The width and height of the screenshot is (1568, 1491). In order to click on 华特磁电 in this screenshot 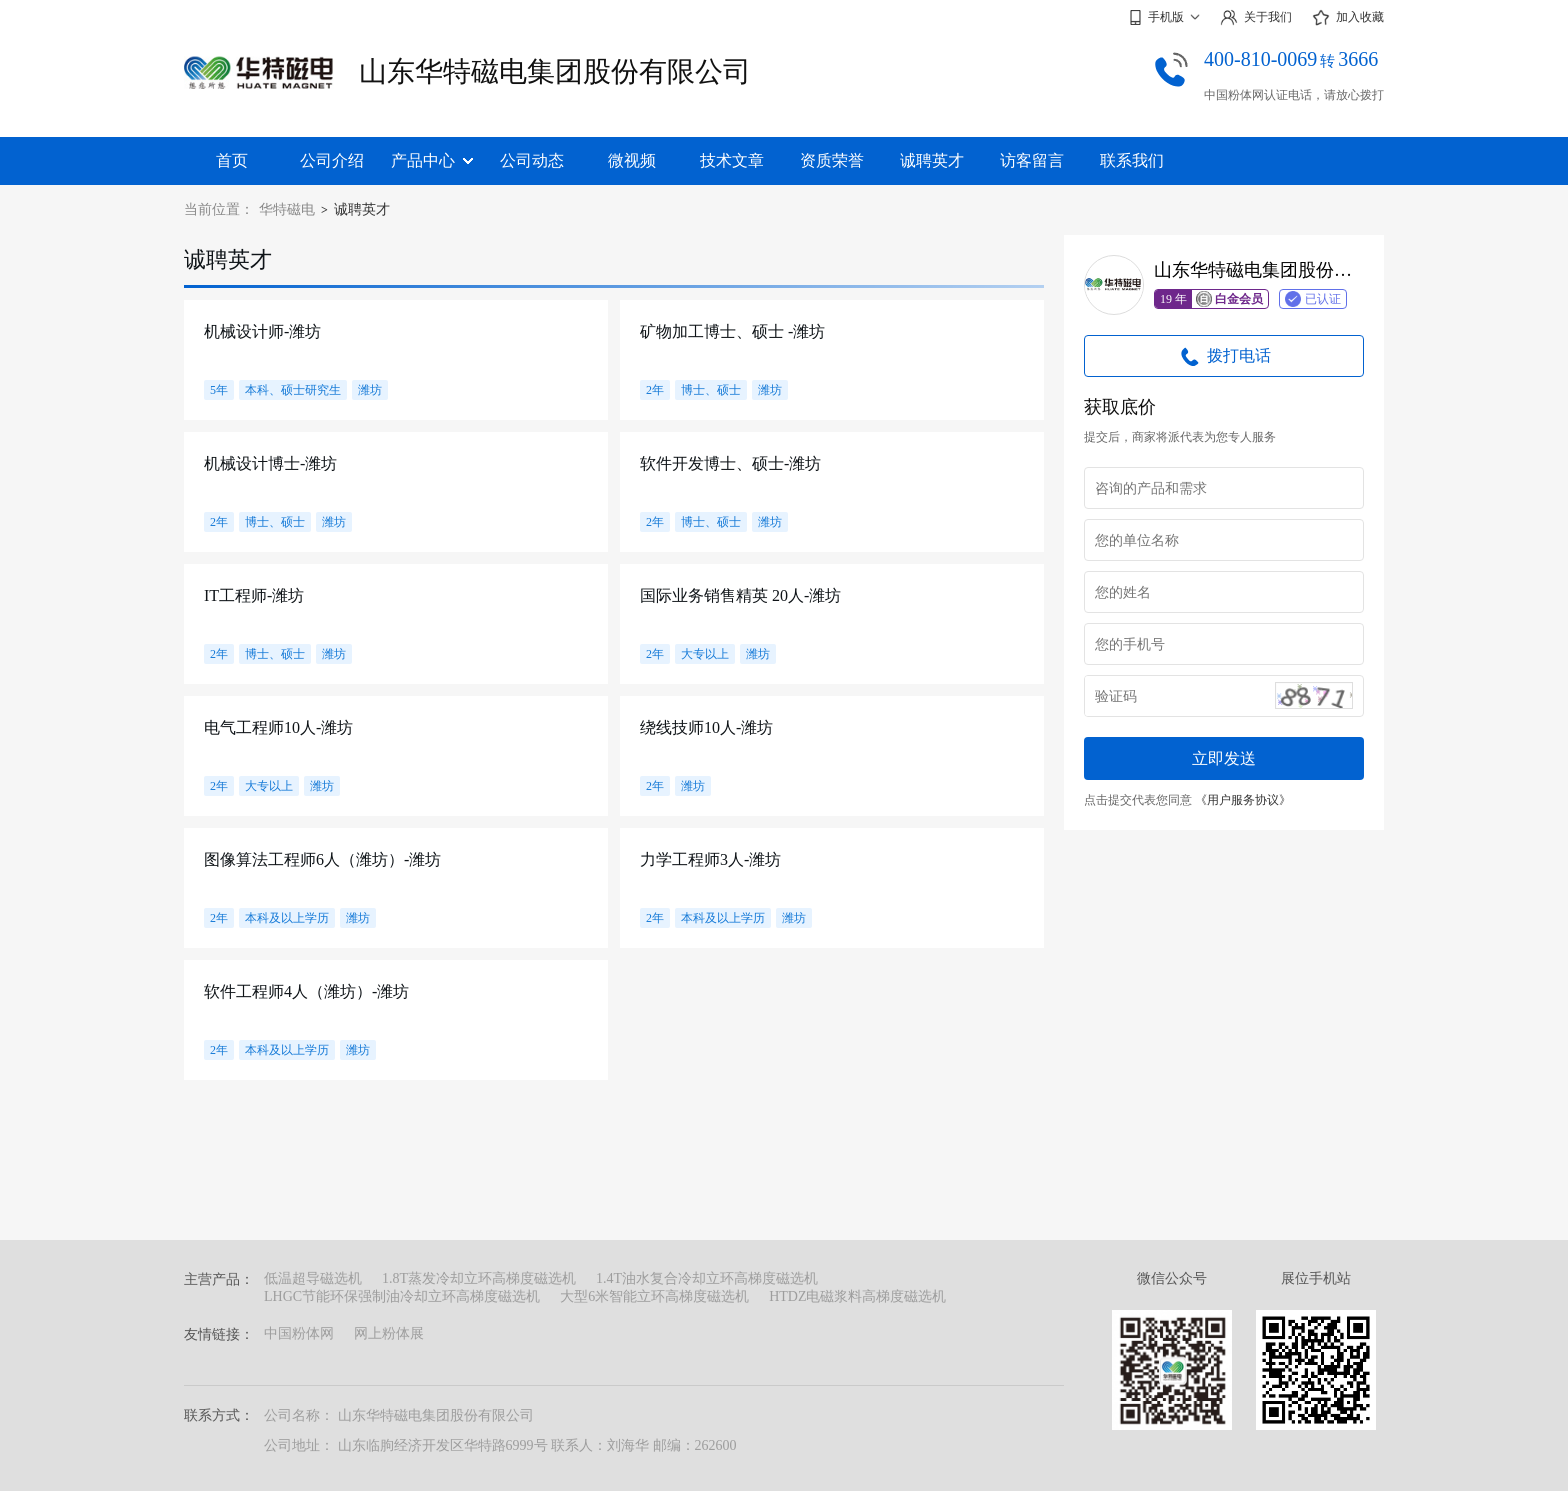, I will do `click(287, 209)`.